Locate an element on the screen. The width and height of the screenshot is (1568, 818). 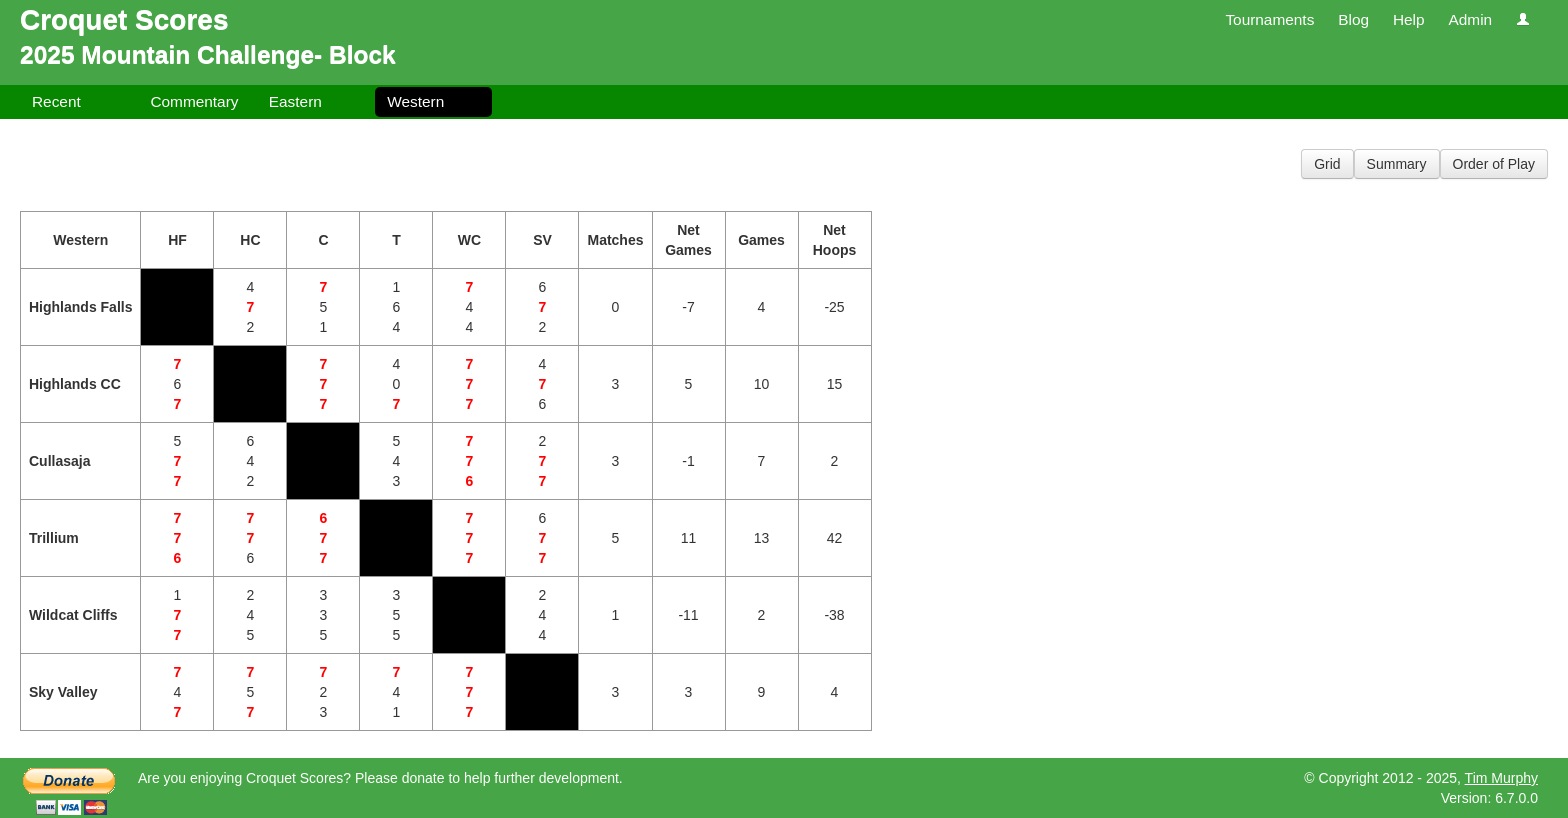
Recent is located at coordinates (56, 101).